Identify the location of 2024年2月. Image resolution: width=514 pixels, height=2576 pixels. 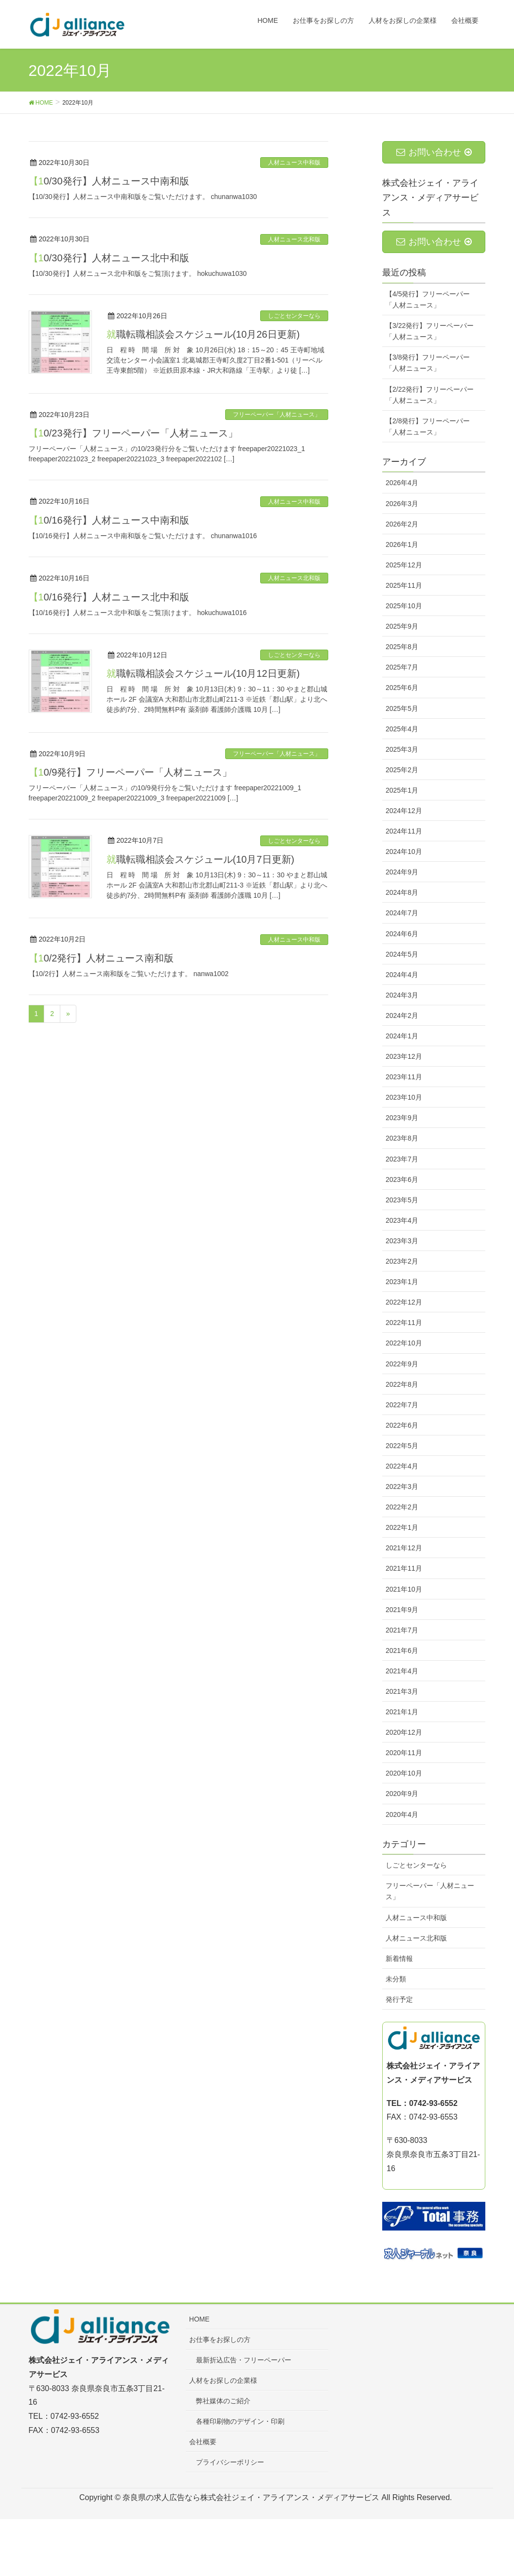
(402, 1015).